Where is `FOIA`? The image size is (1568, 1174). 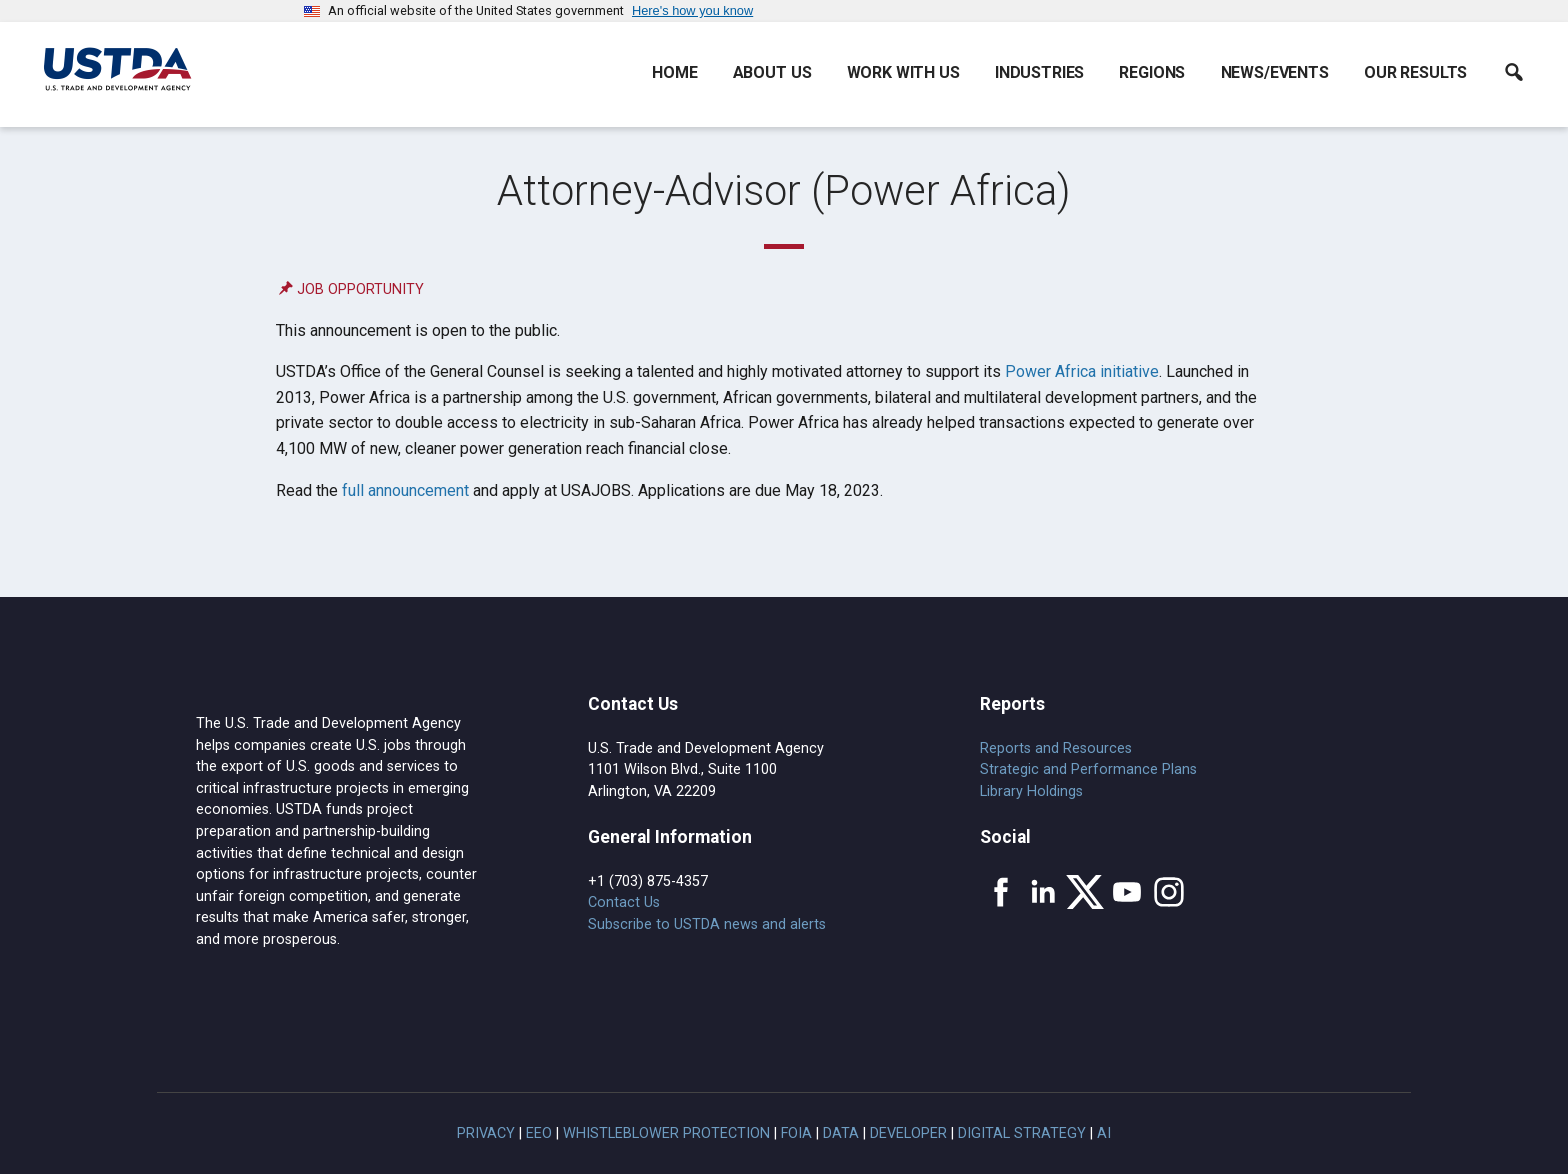 FOIA is located at coordinates (796, 1133).